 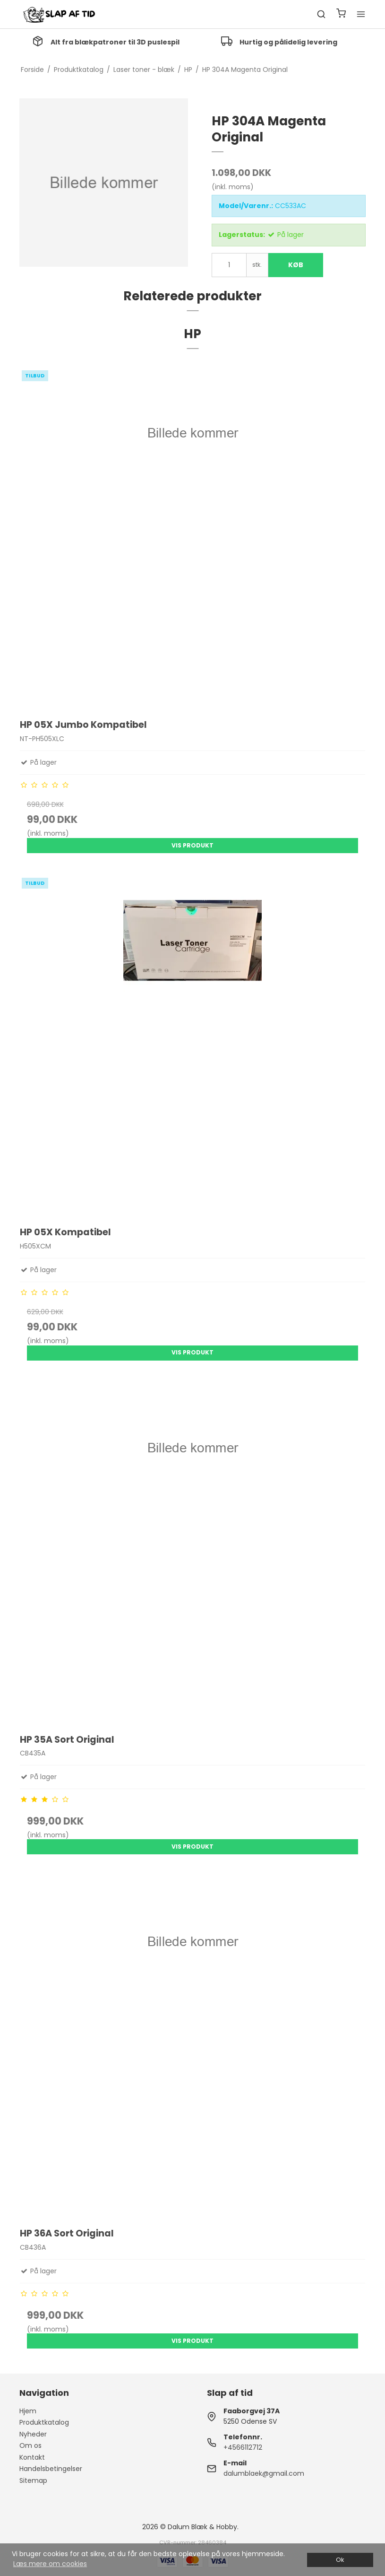 What do you see at coordinates (295, 265) in the screenshot?
I see `Køb [button]` at bounding box center [295, 265].